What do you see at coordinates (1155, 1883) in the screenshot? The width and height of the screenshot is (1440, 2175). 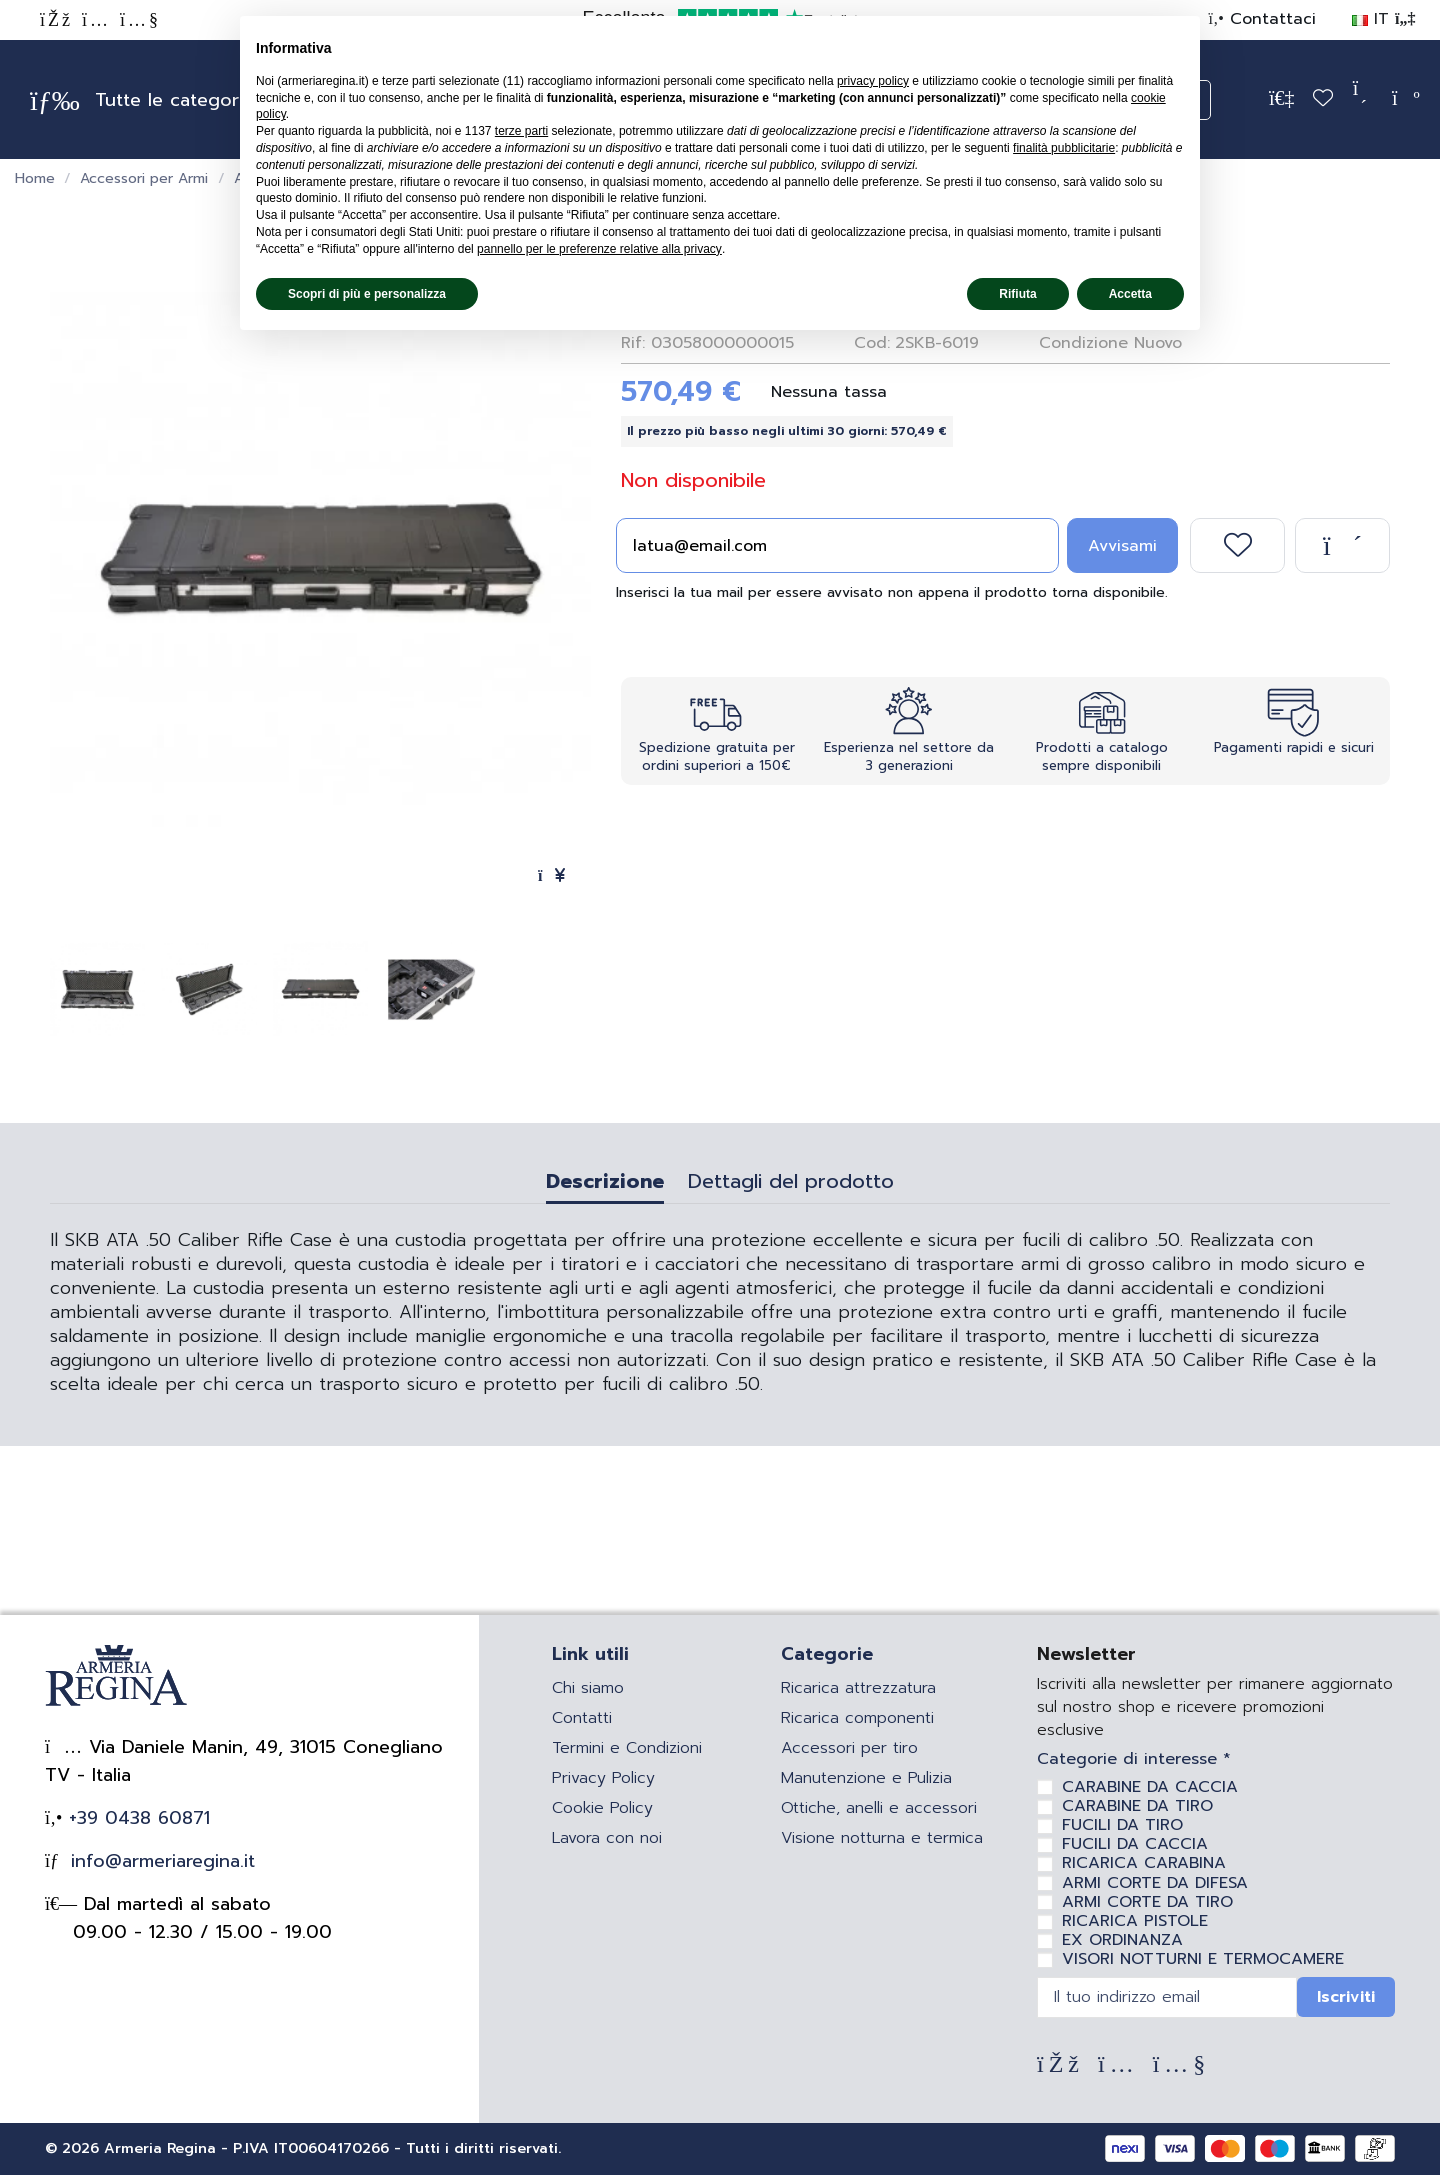 I see `ARMI CORTE DA DIFESA` at bounding box center [1155, 1883].